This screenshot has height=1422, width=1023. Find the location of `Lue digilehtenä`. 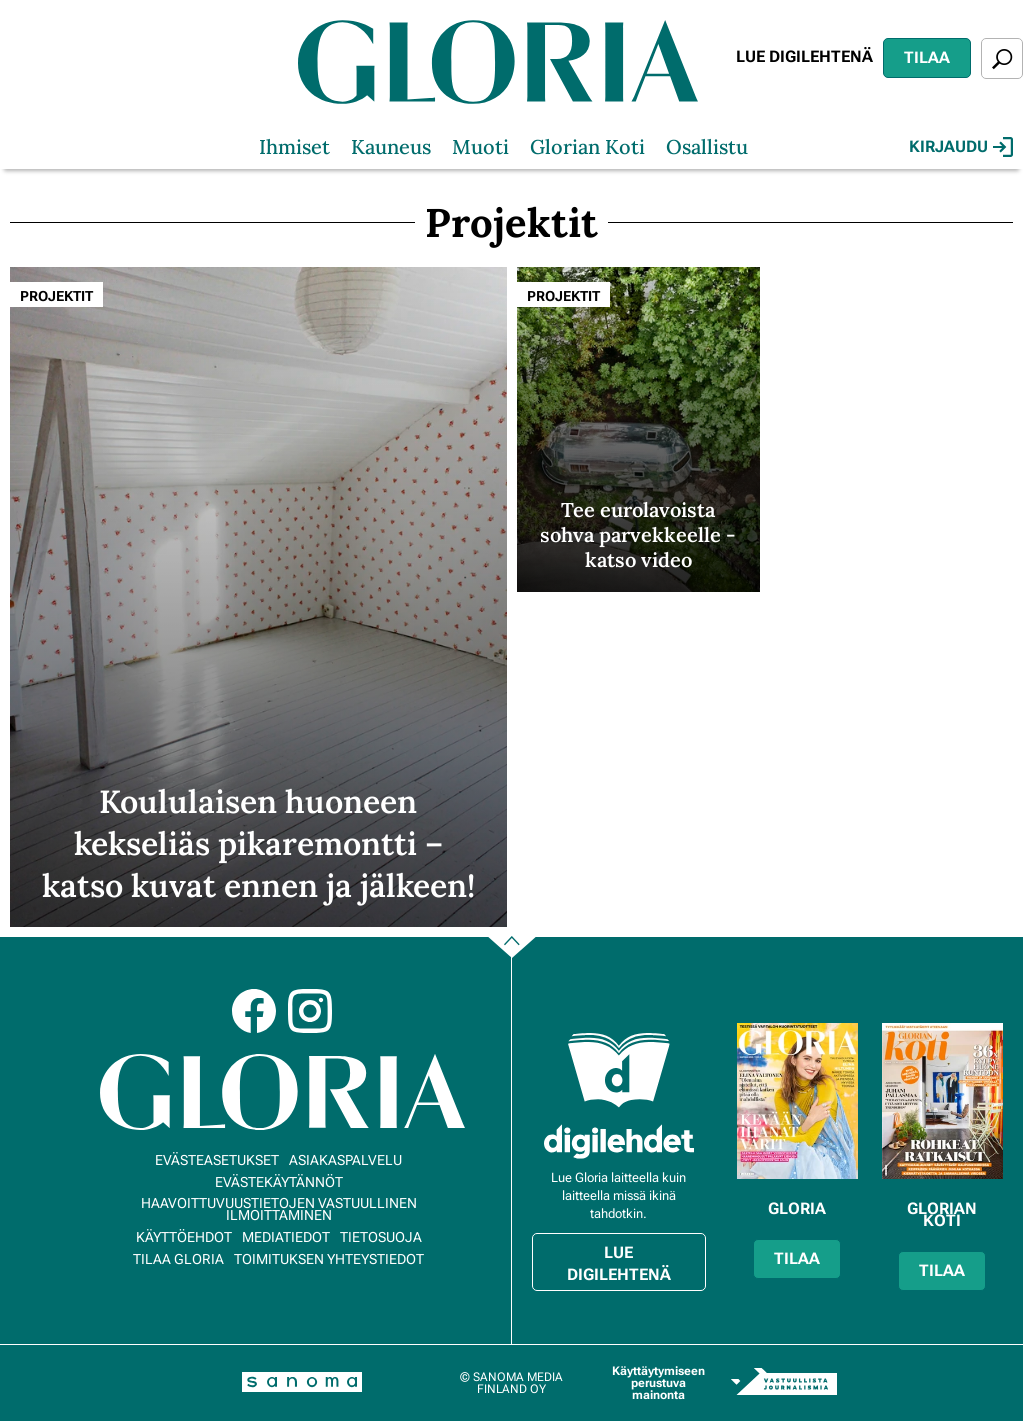

Lue digilehtenä is located at coordinates (804, 56).